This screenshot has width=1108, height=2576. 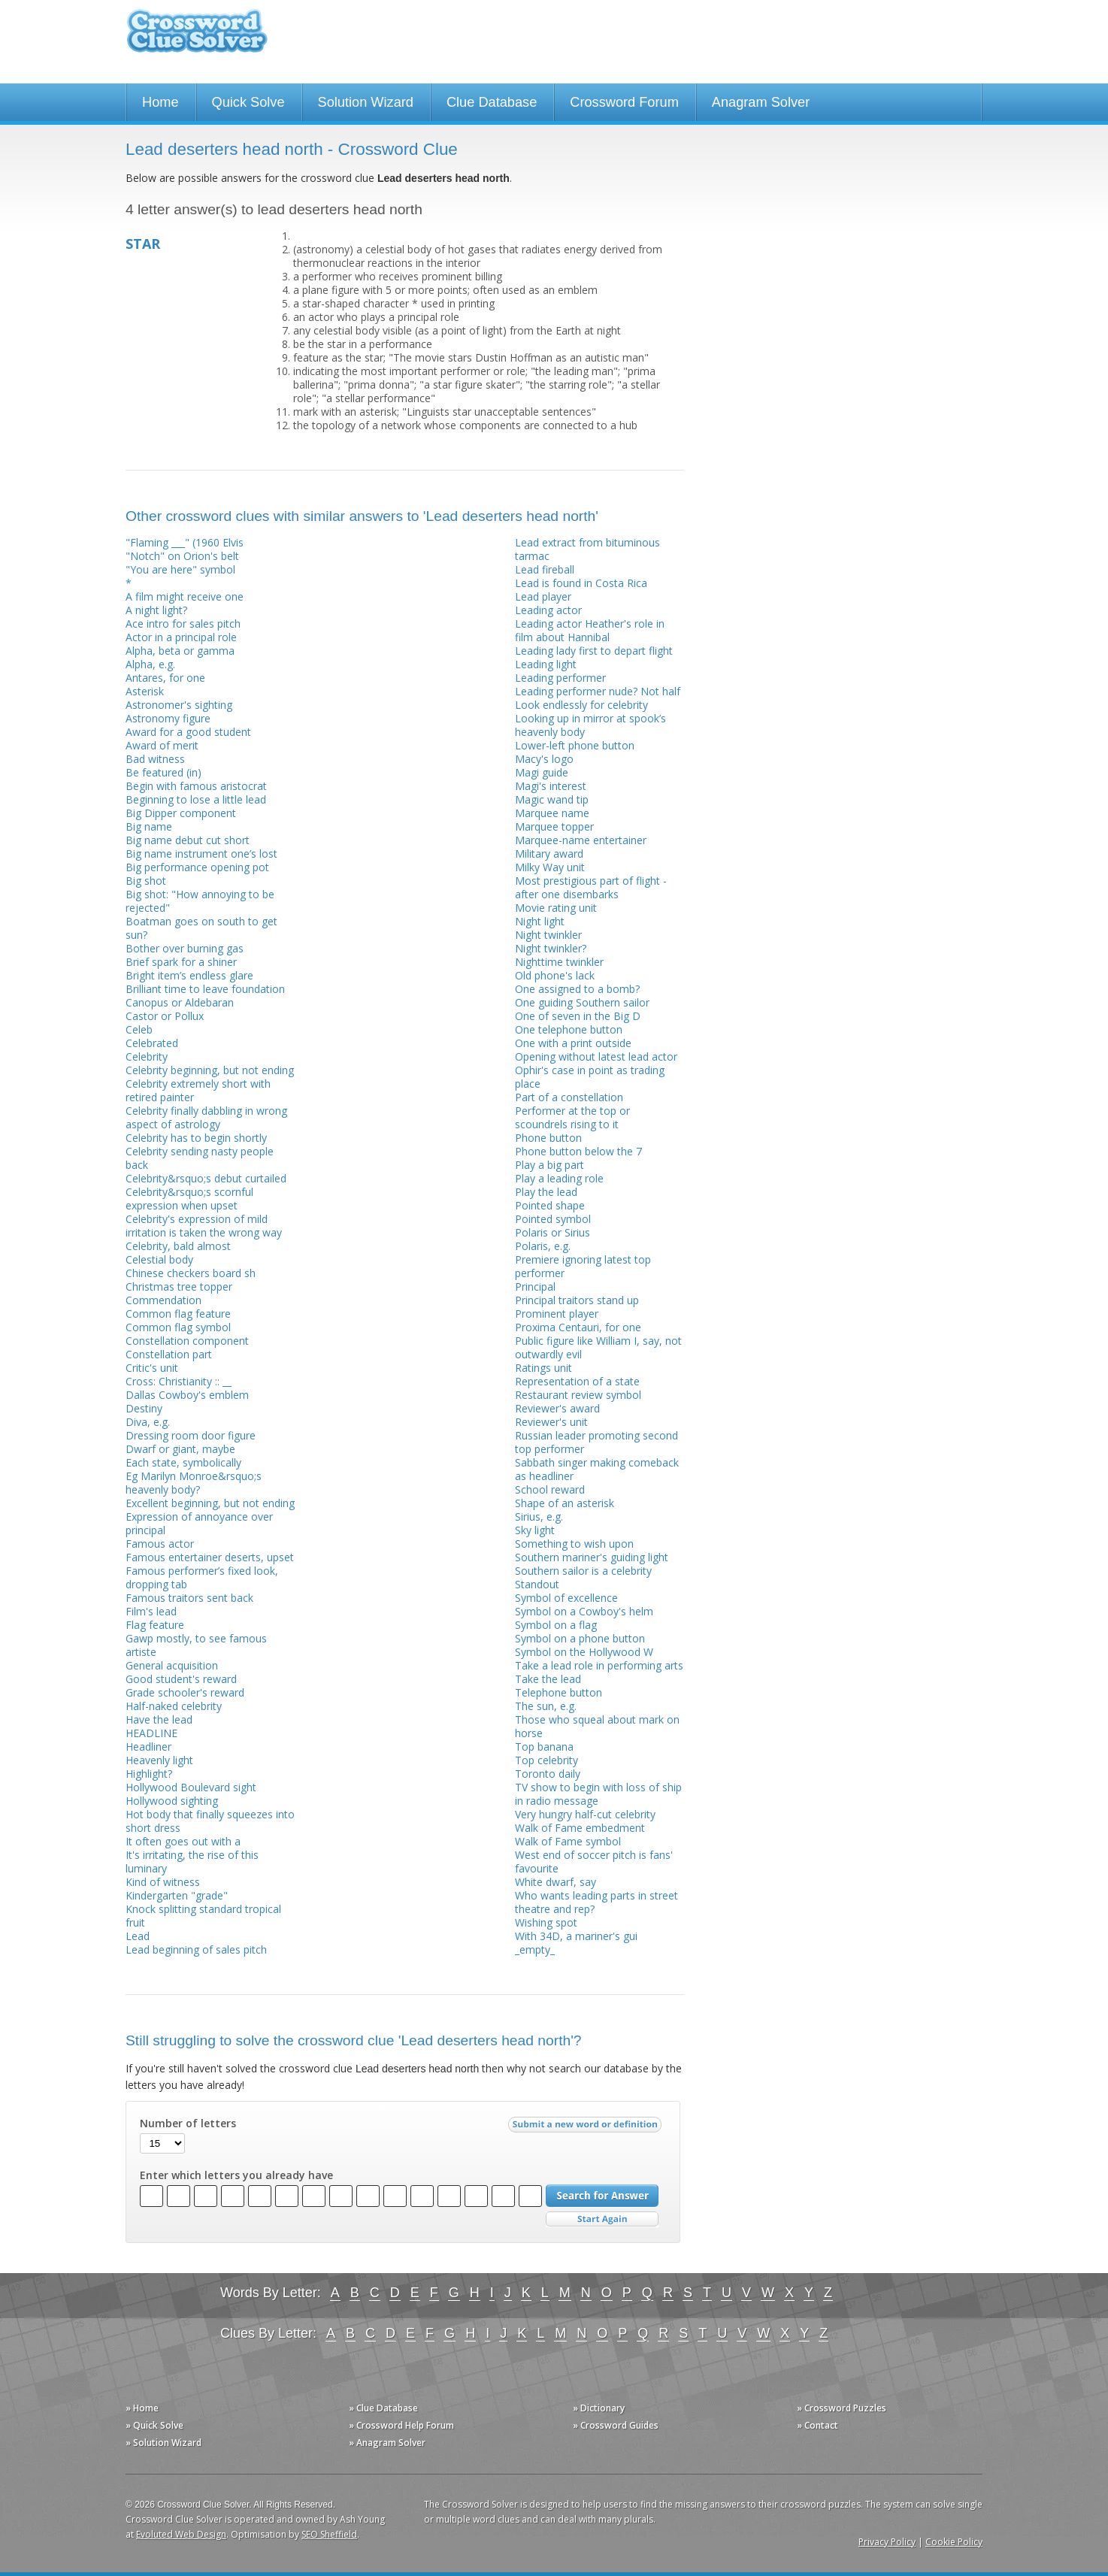 What do you see at coordinates (185, 1692) in the screenshot?
I see `Grade schooler's reward` at bounding box center [185, 1692].